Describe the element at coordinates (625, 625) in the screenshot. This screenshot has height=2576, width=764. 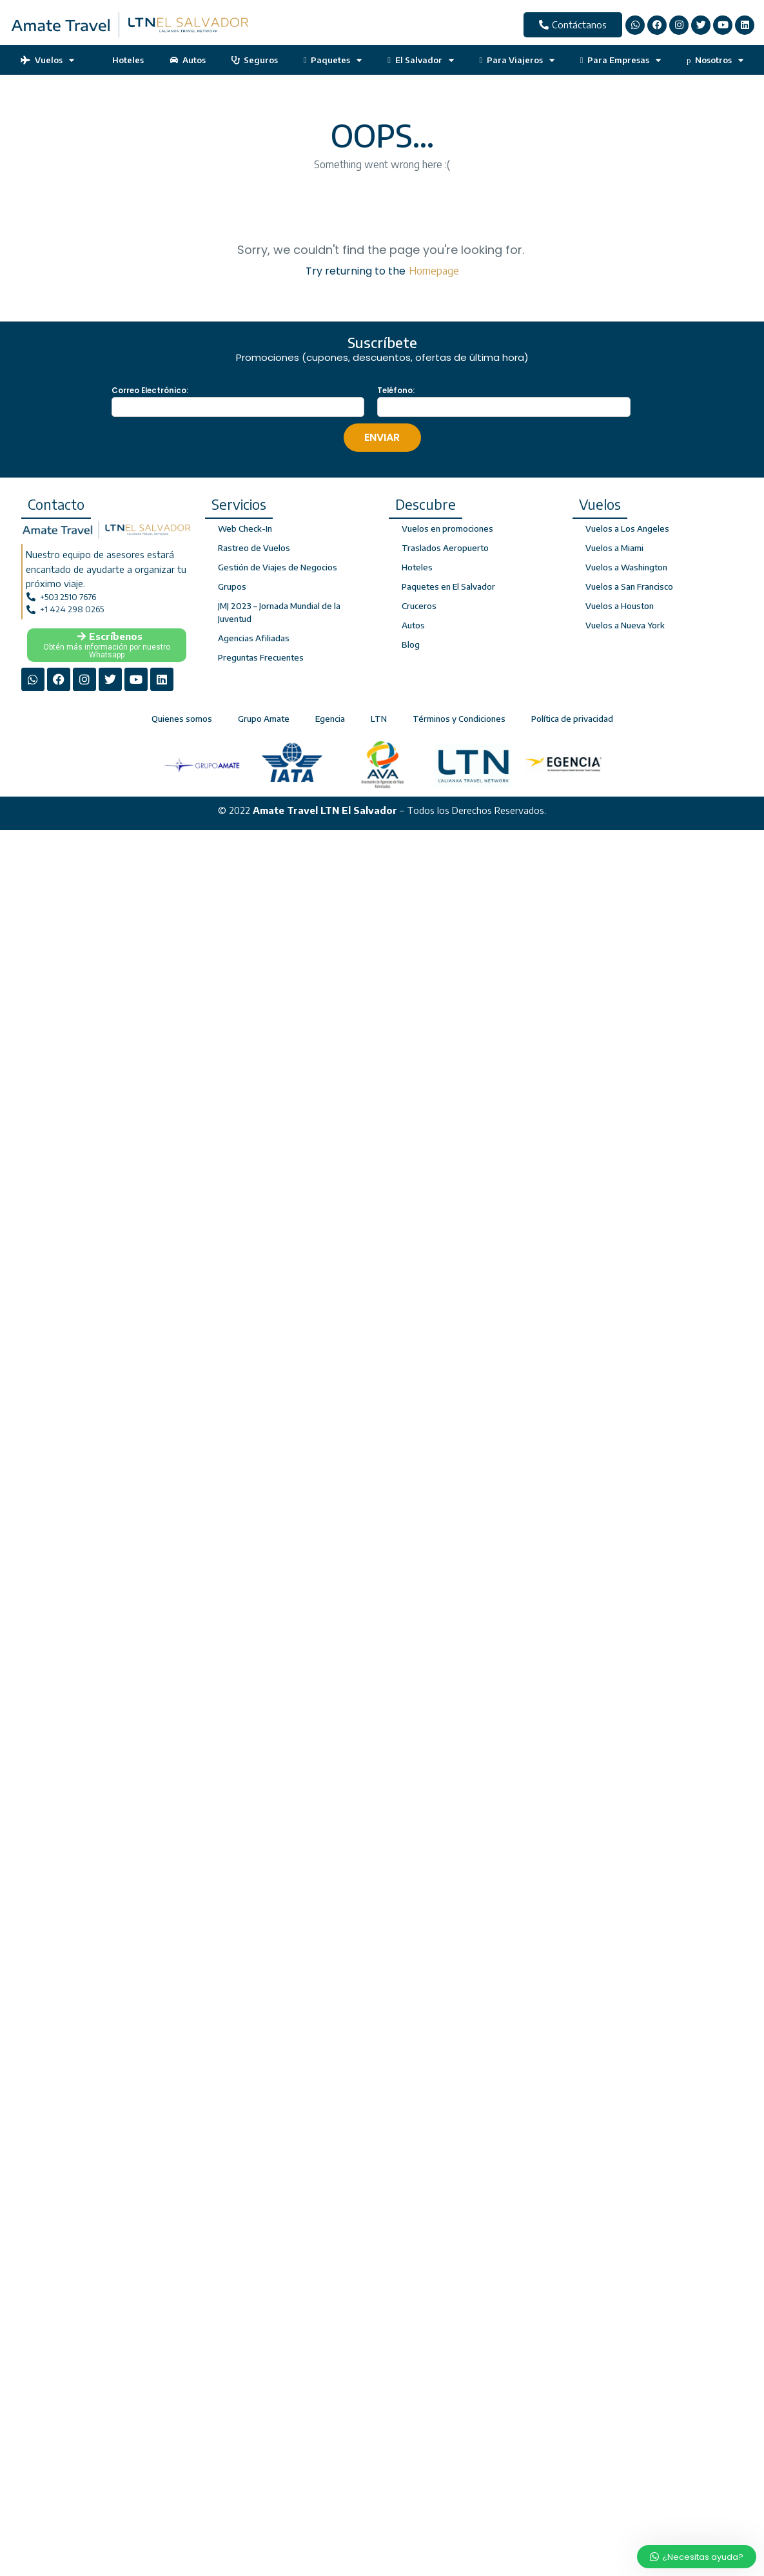
I see `Vuelos a Nueva York` at that location.